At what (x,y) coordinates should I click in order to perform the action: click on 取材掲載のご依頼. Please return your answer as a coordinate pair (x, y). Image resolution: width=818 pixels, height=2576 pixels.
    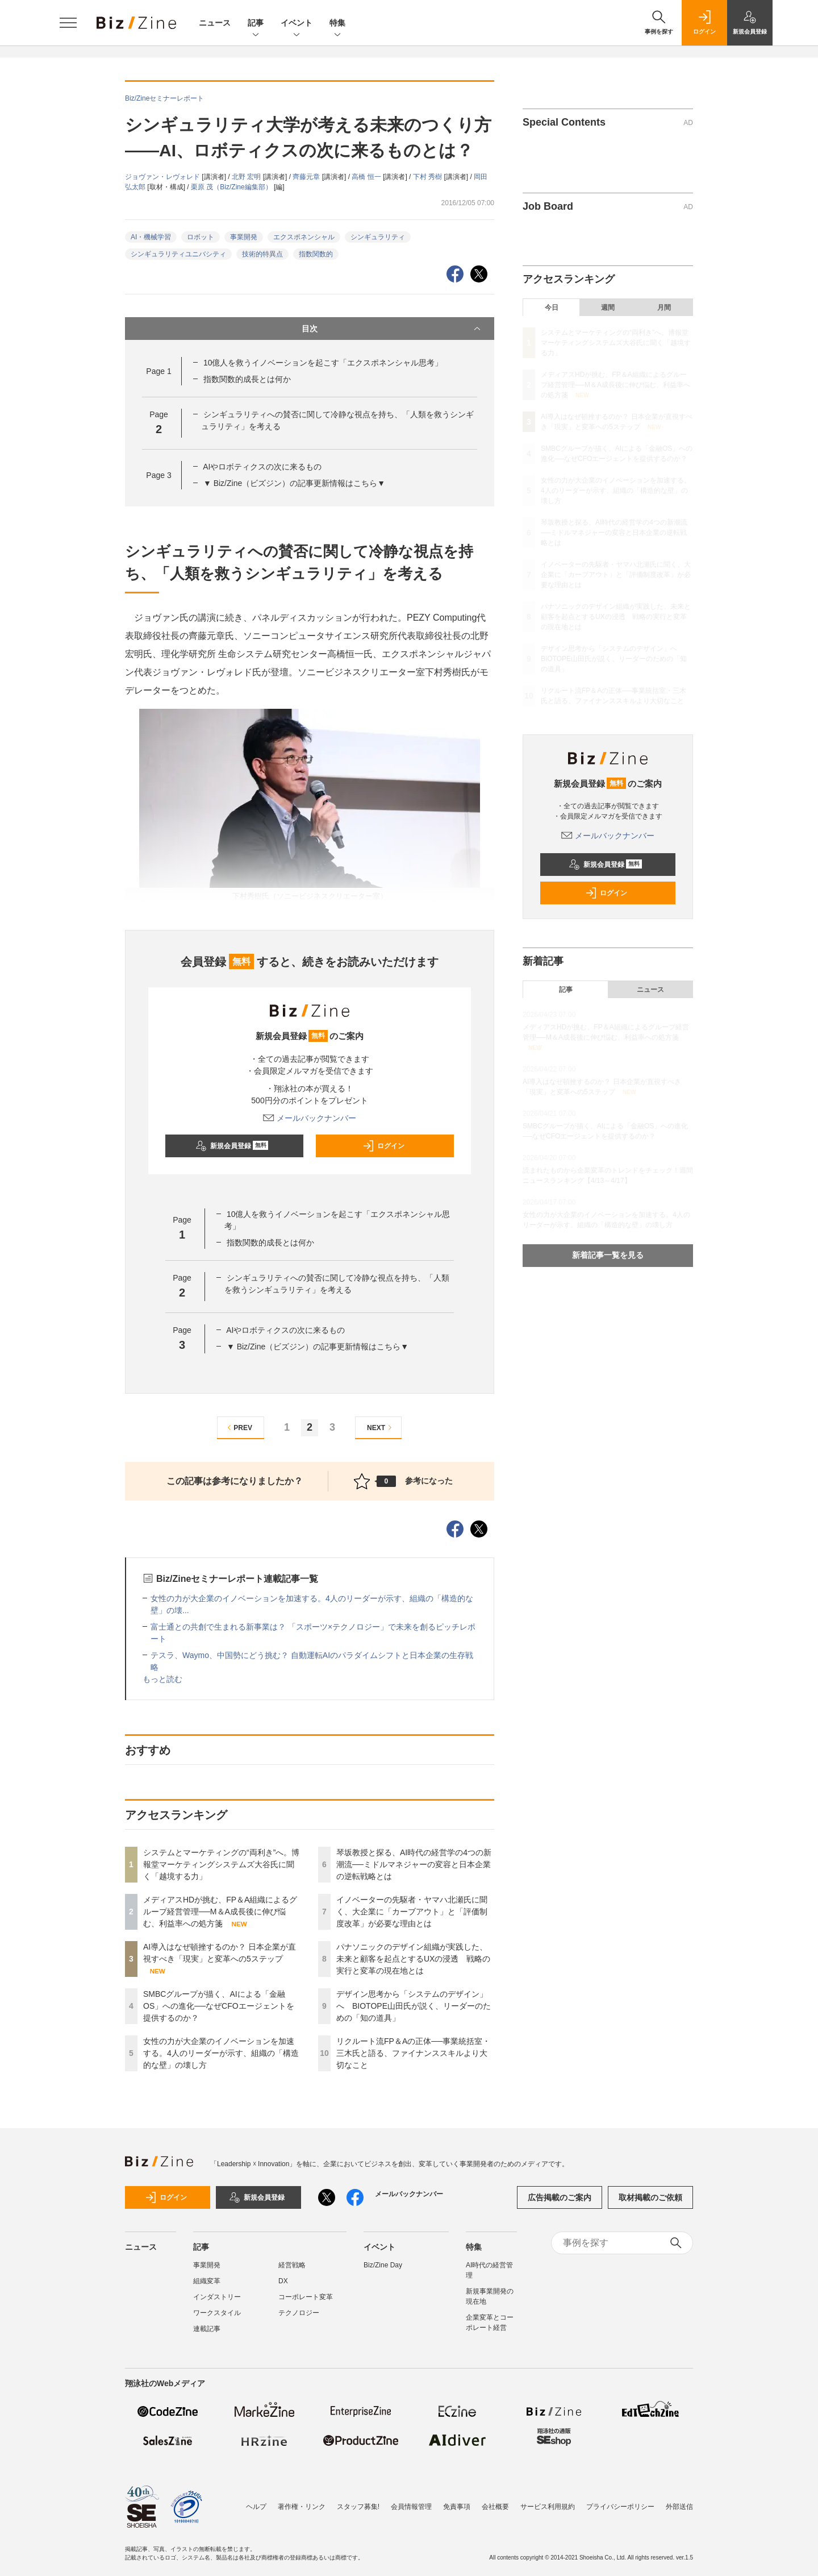
    Looking at the image, I should click on (650, 2197).